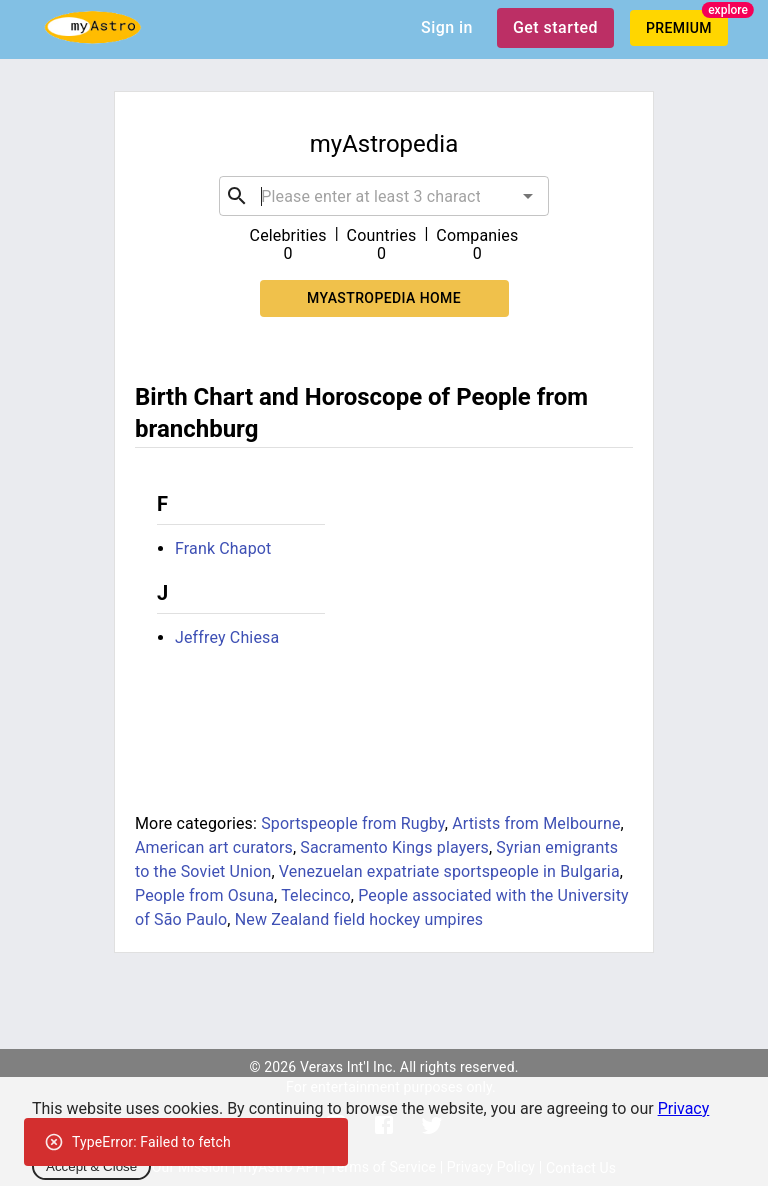 The image size is (768, 1186). I want to click on Venezuelan expatriate sportspeople in Bulgaria, so click(449, 871).